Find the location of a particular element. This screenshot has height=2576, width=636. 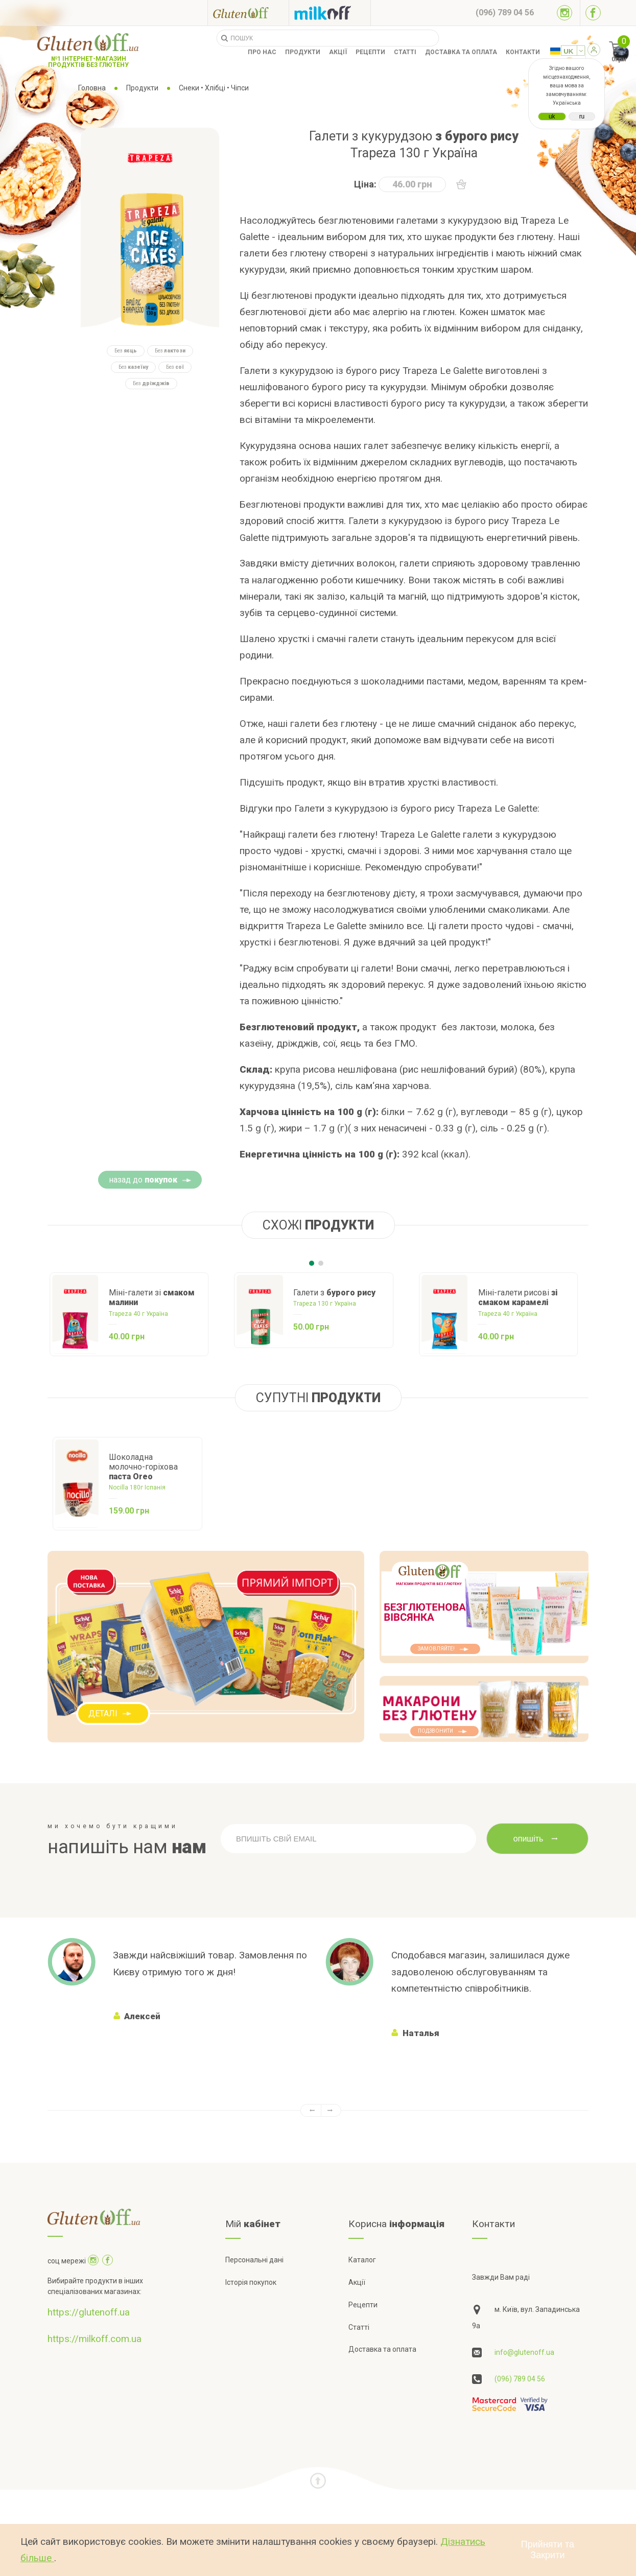

Акції is located at coordinates (338, 52).